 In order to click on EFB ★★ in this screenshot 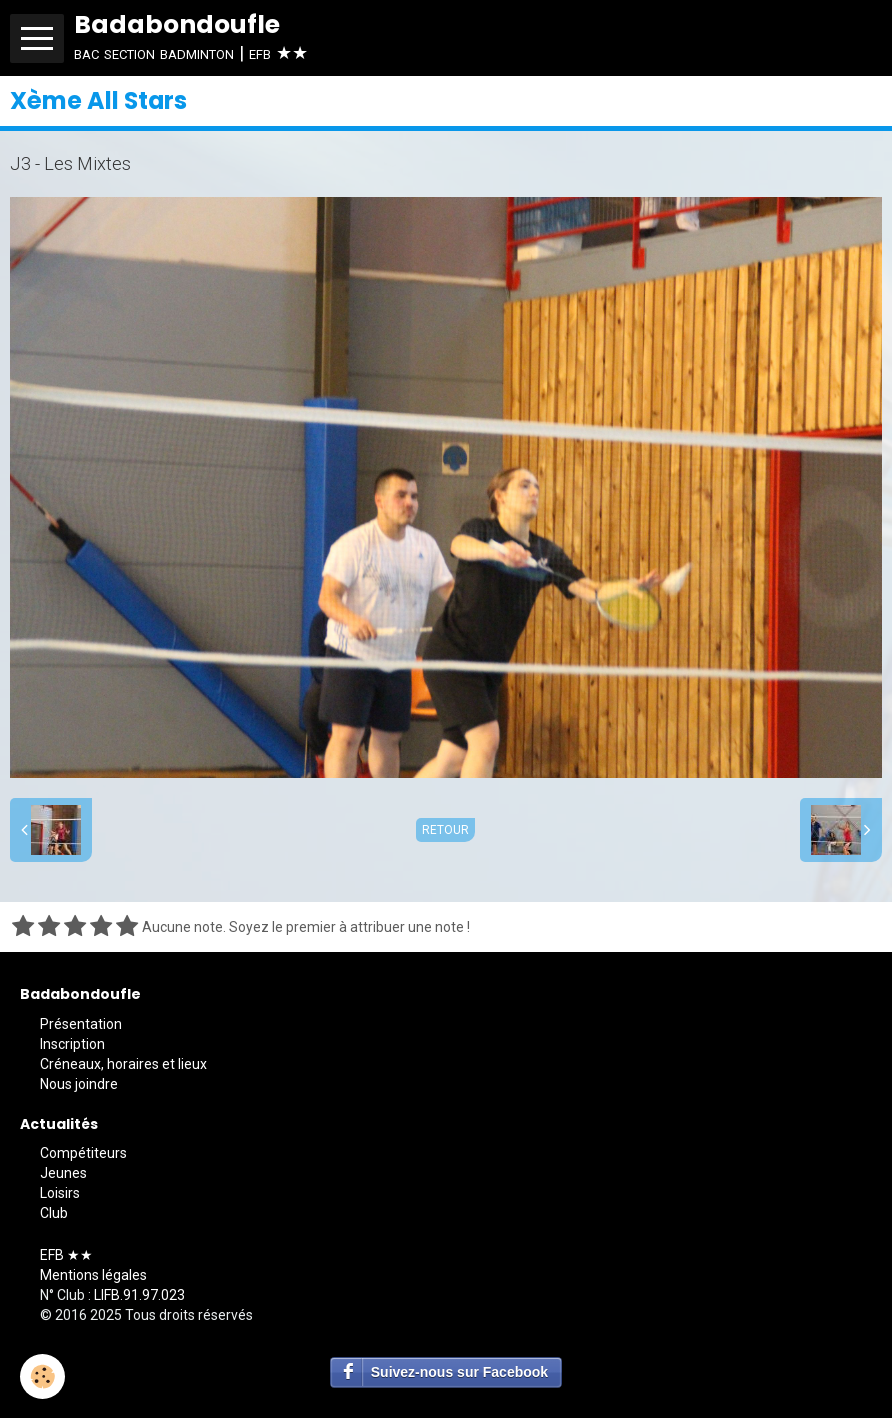, I will do `click(66, 1255)`.